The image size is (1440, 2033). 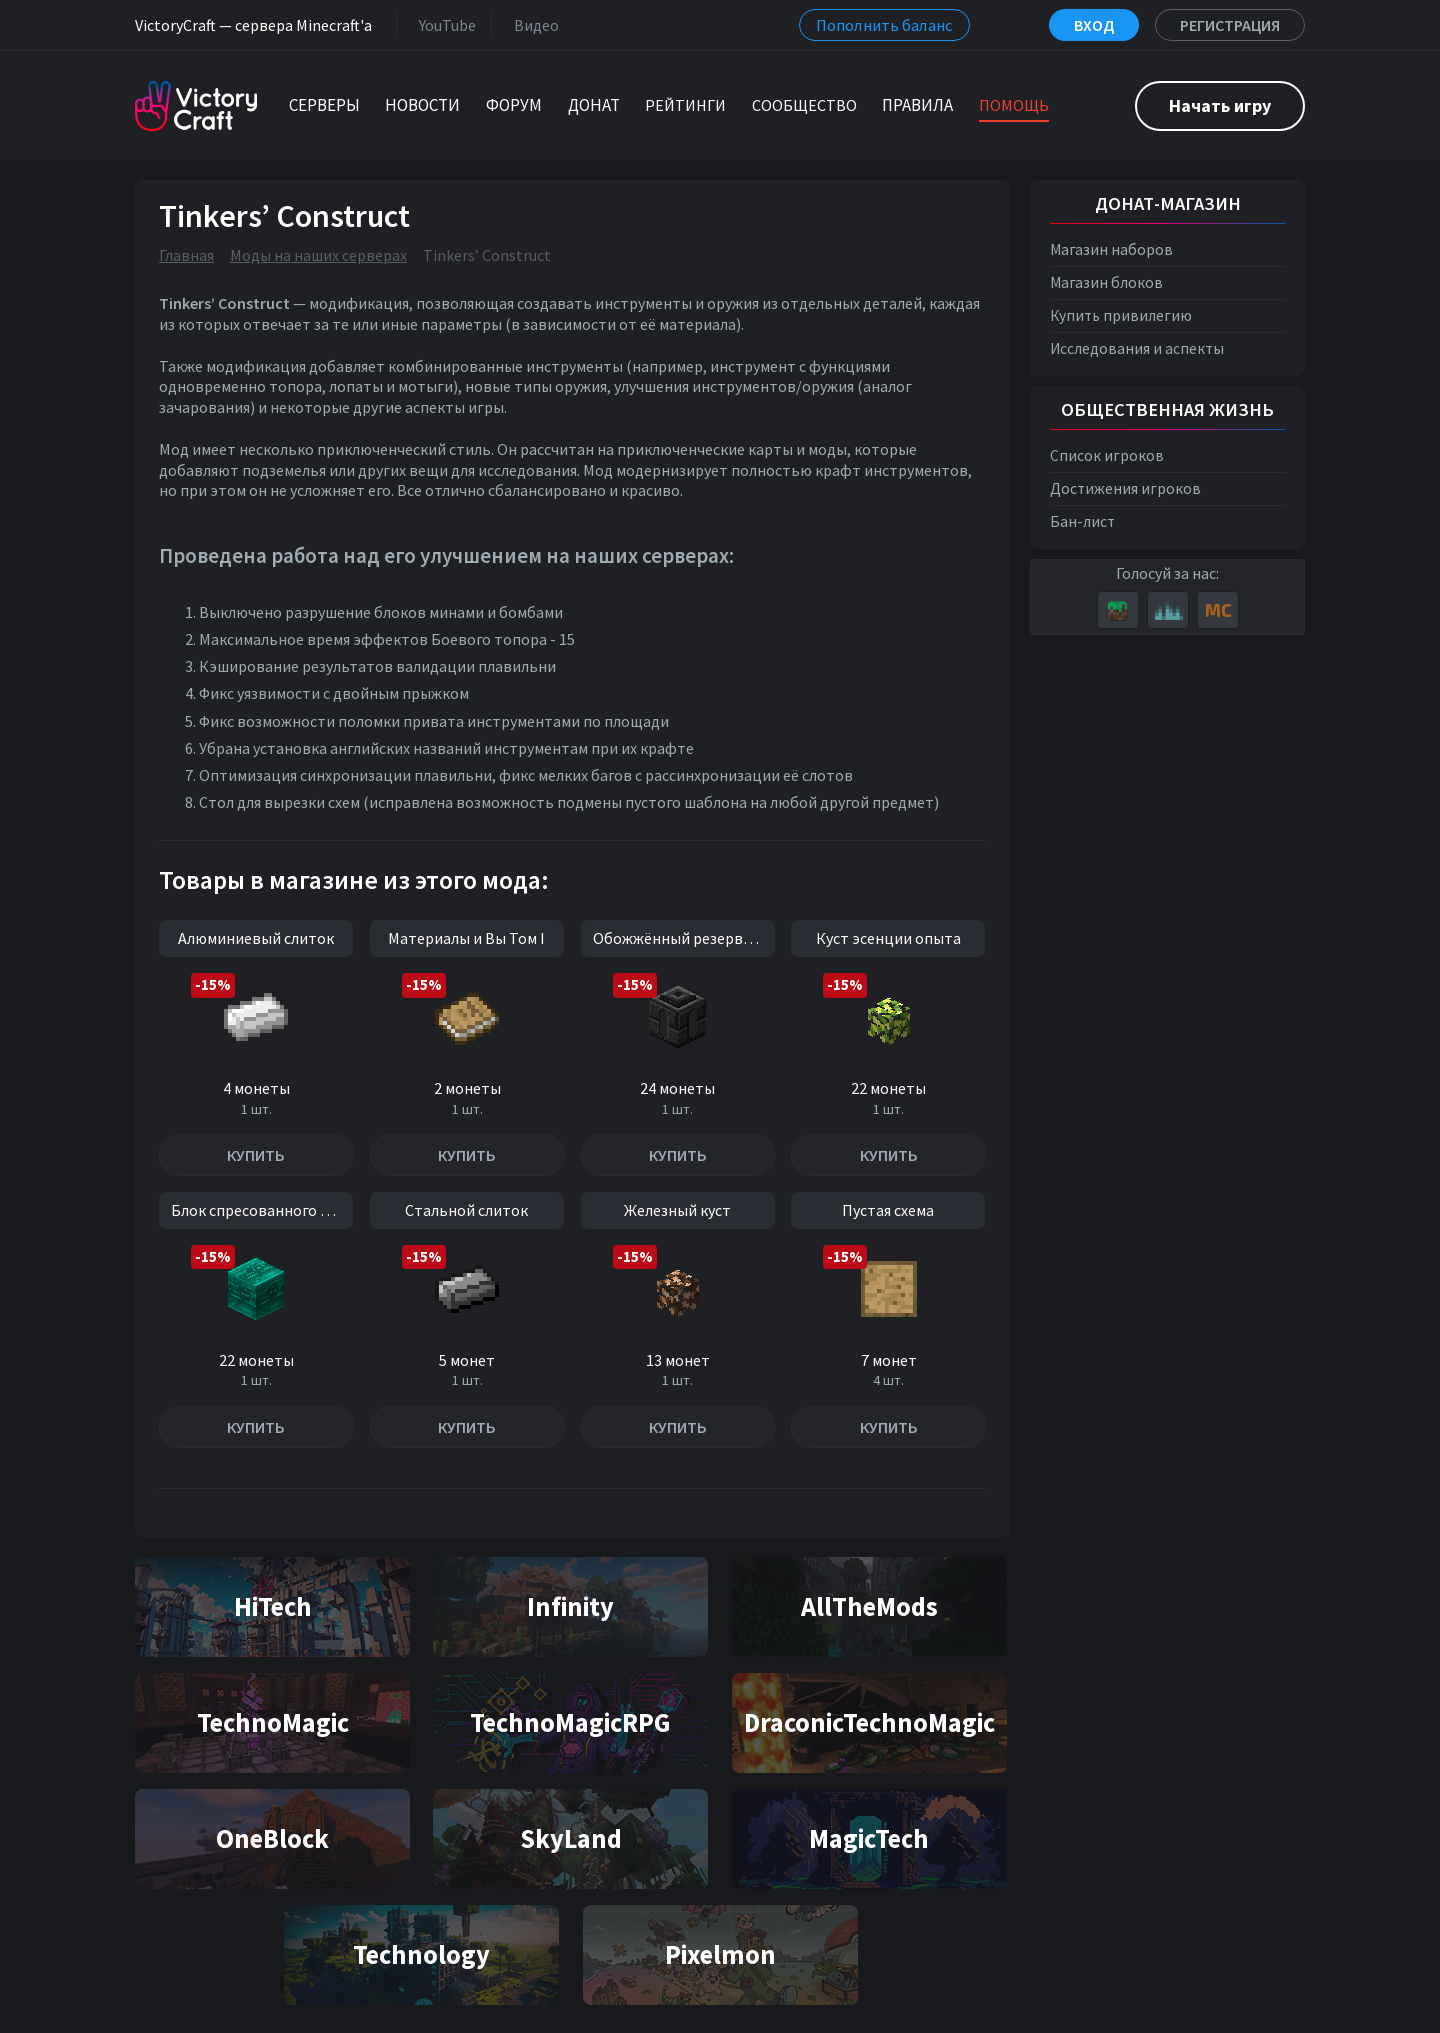 I want to click on Вход, so click(x=1094, y=25).